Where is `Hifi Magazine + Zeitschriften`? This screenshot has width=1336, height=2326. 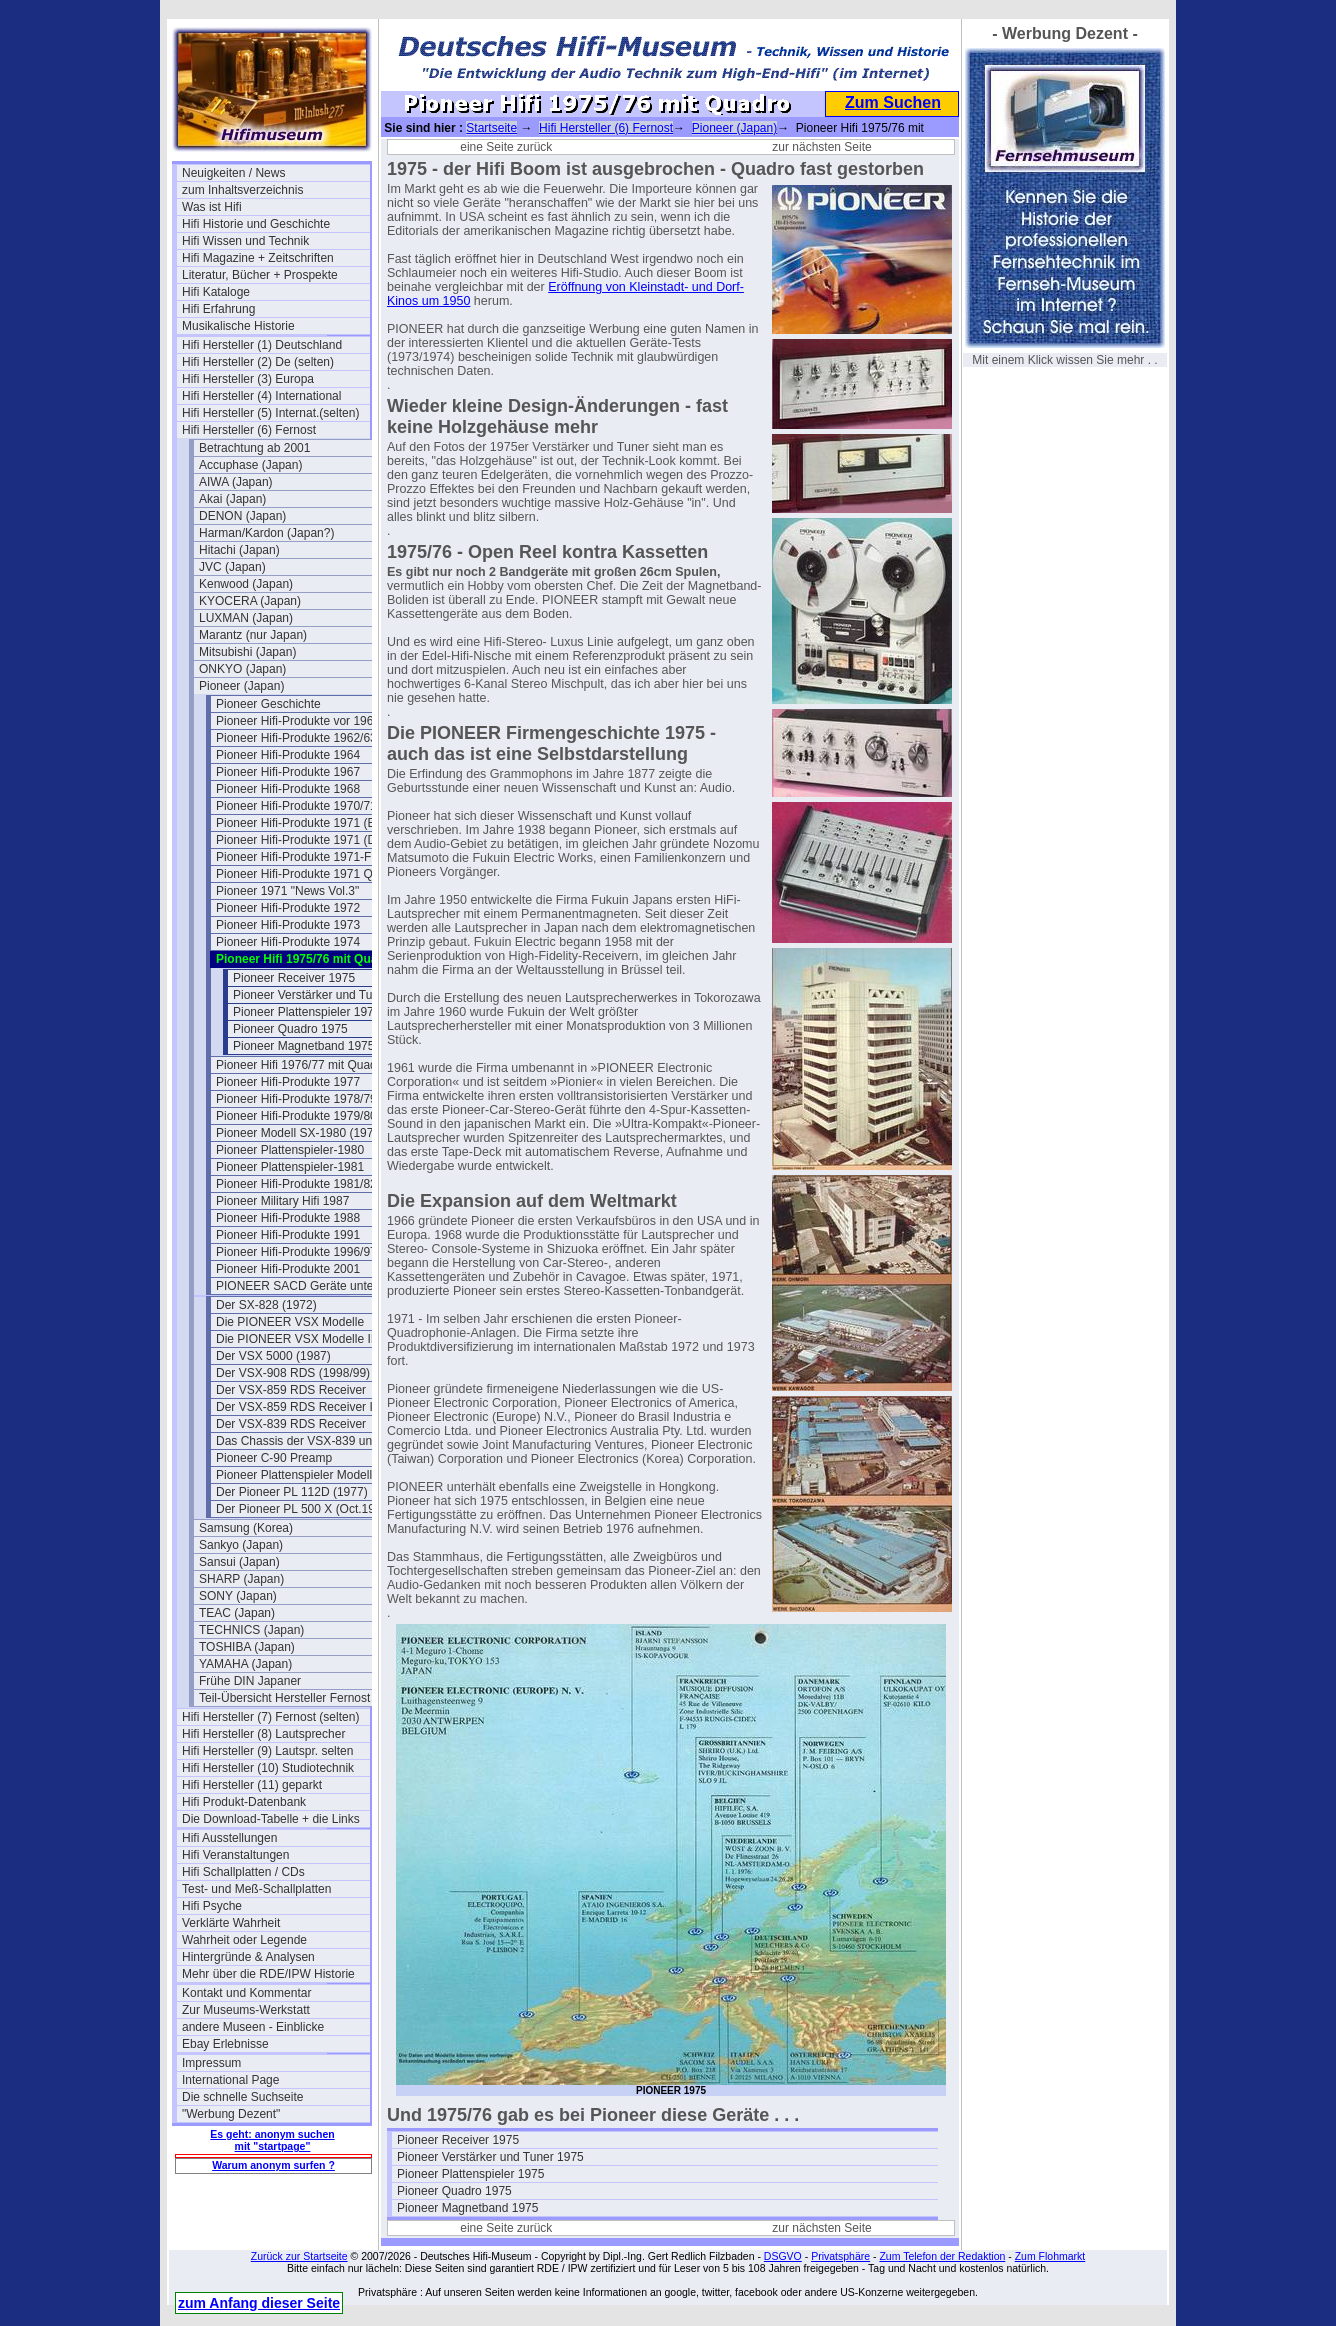
Hifi Magazine + Zeitschriften is located at coordinates (258, 258).